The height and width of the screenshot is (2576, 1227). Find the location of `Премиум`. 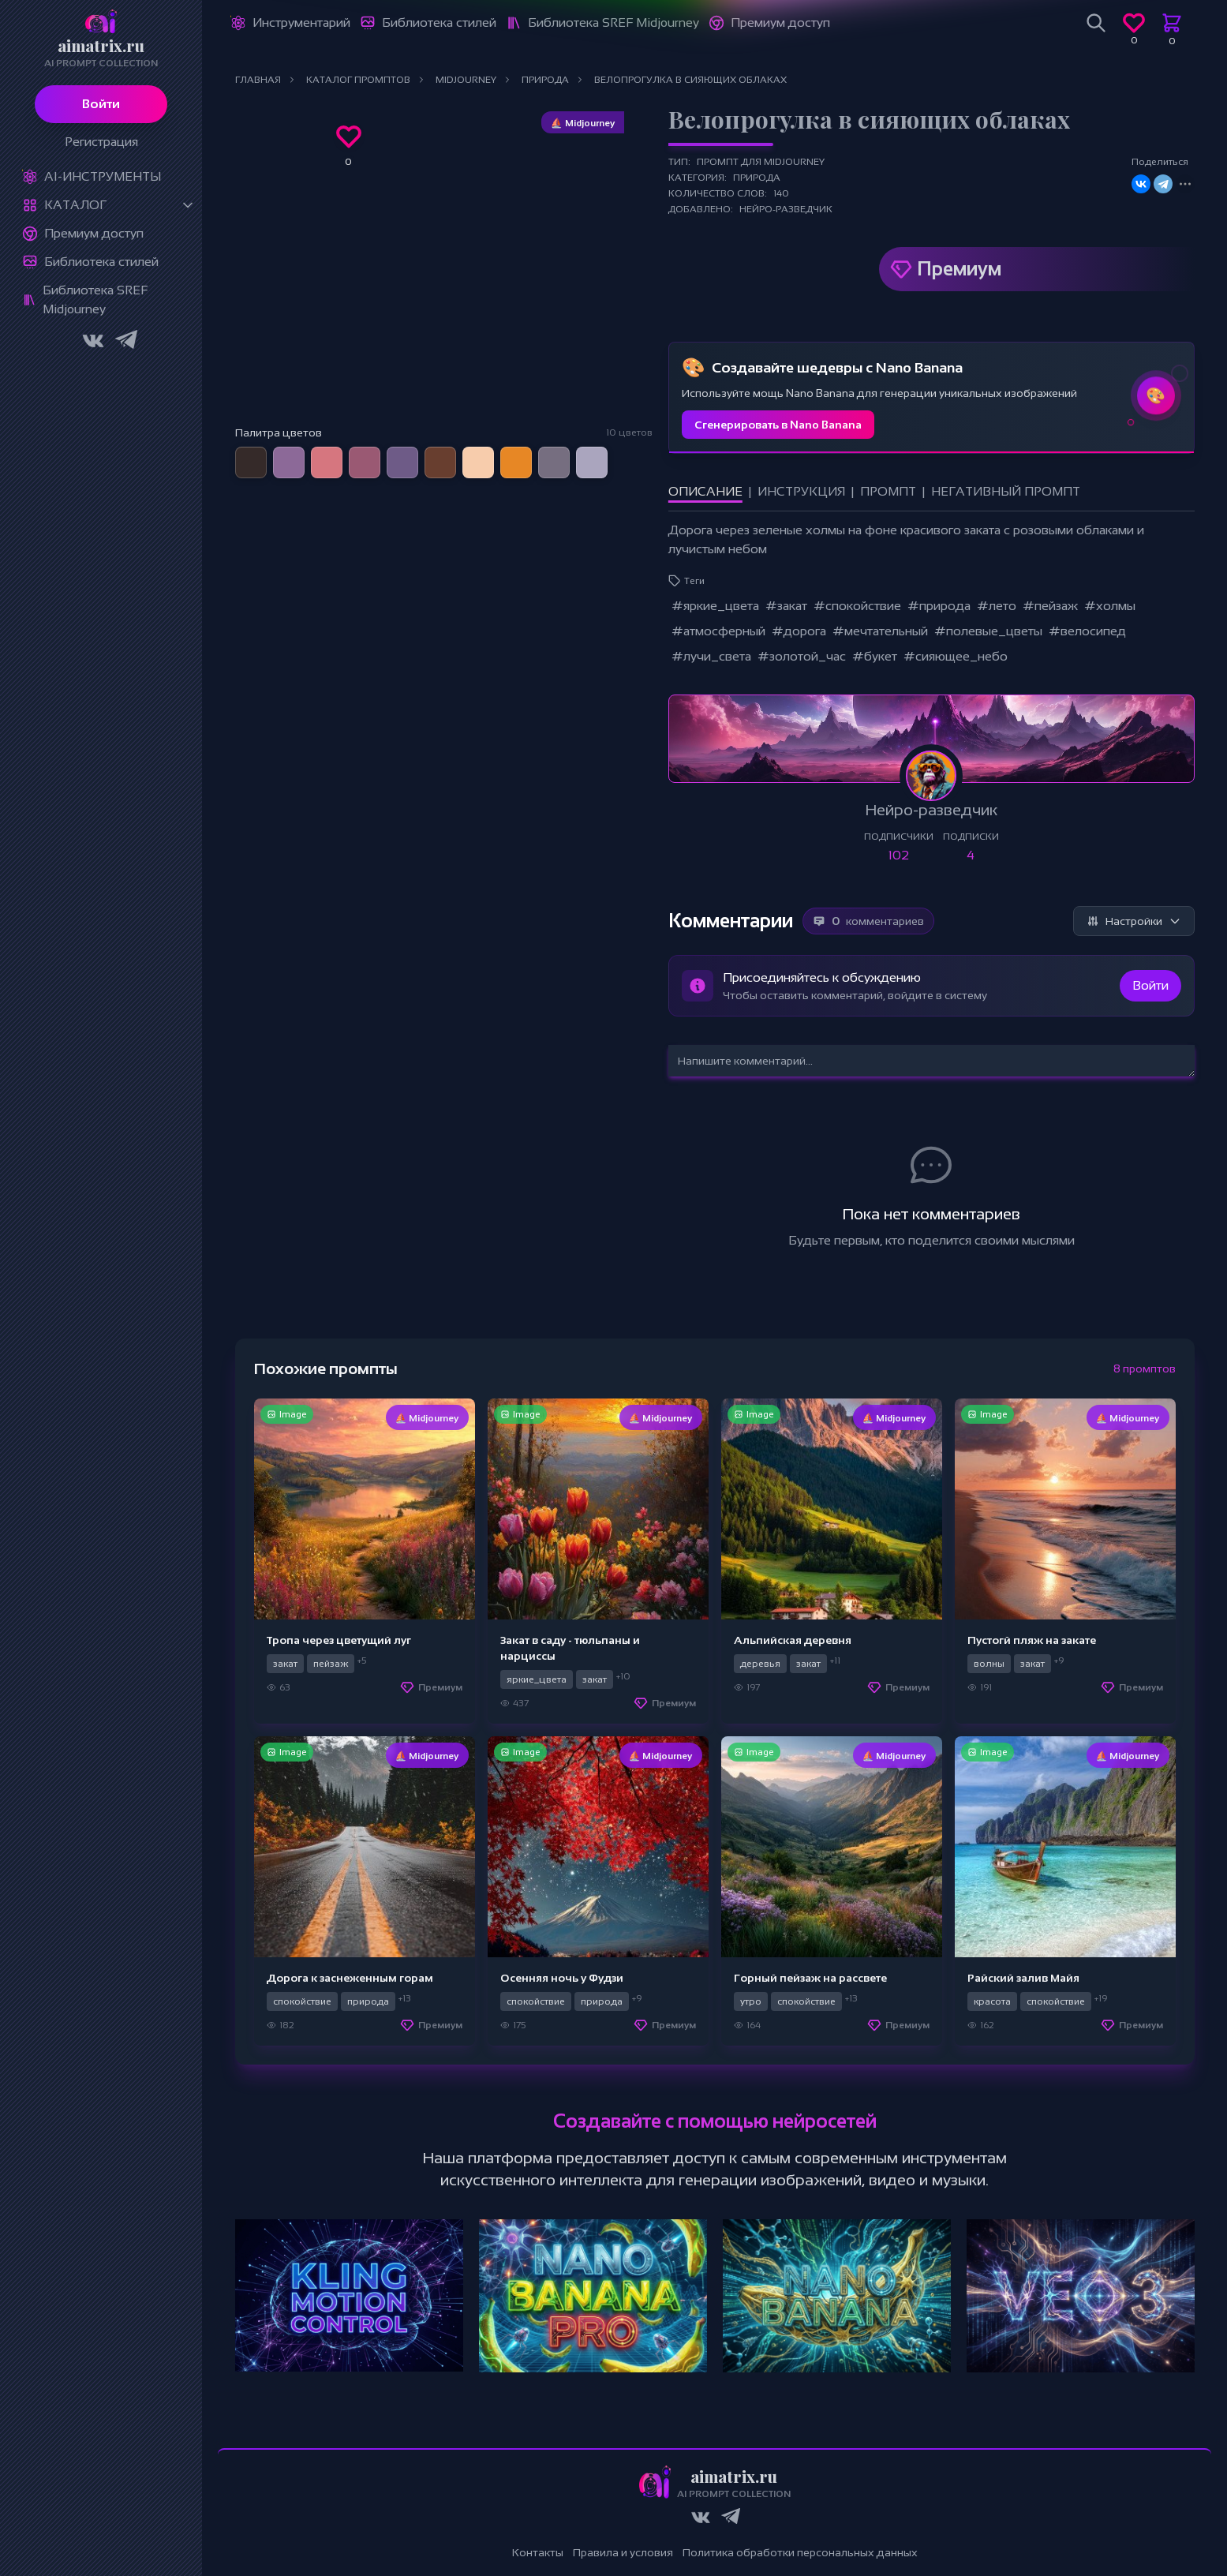

Премиум is located at coordinates (959, 268).